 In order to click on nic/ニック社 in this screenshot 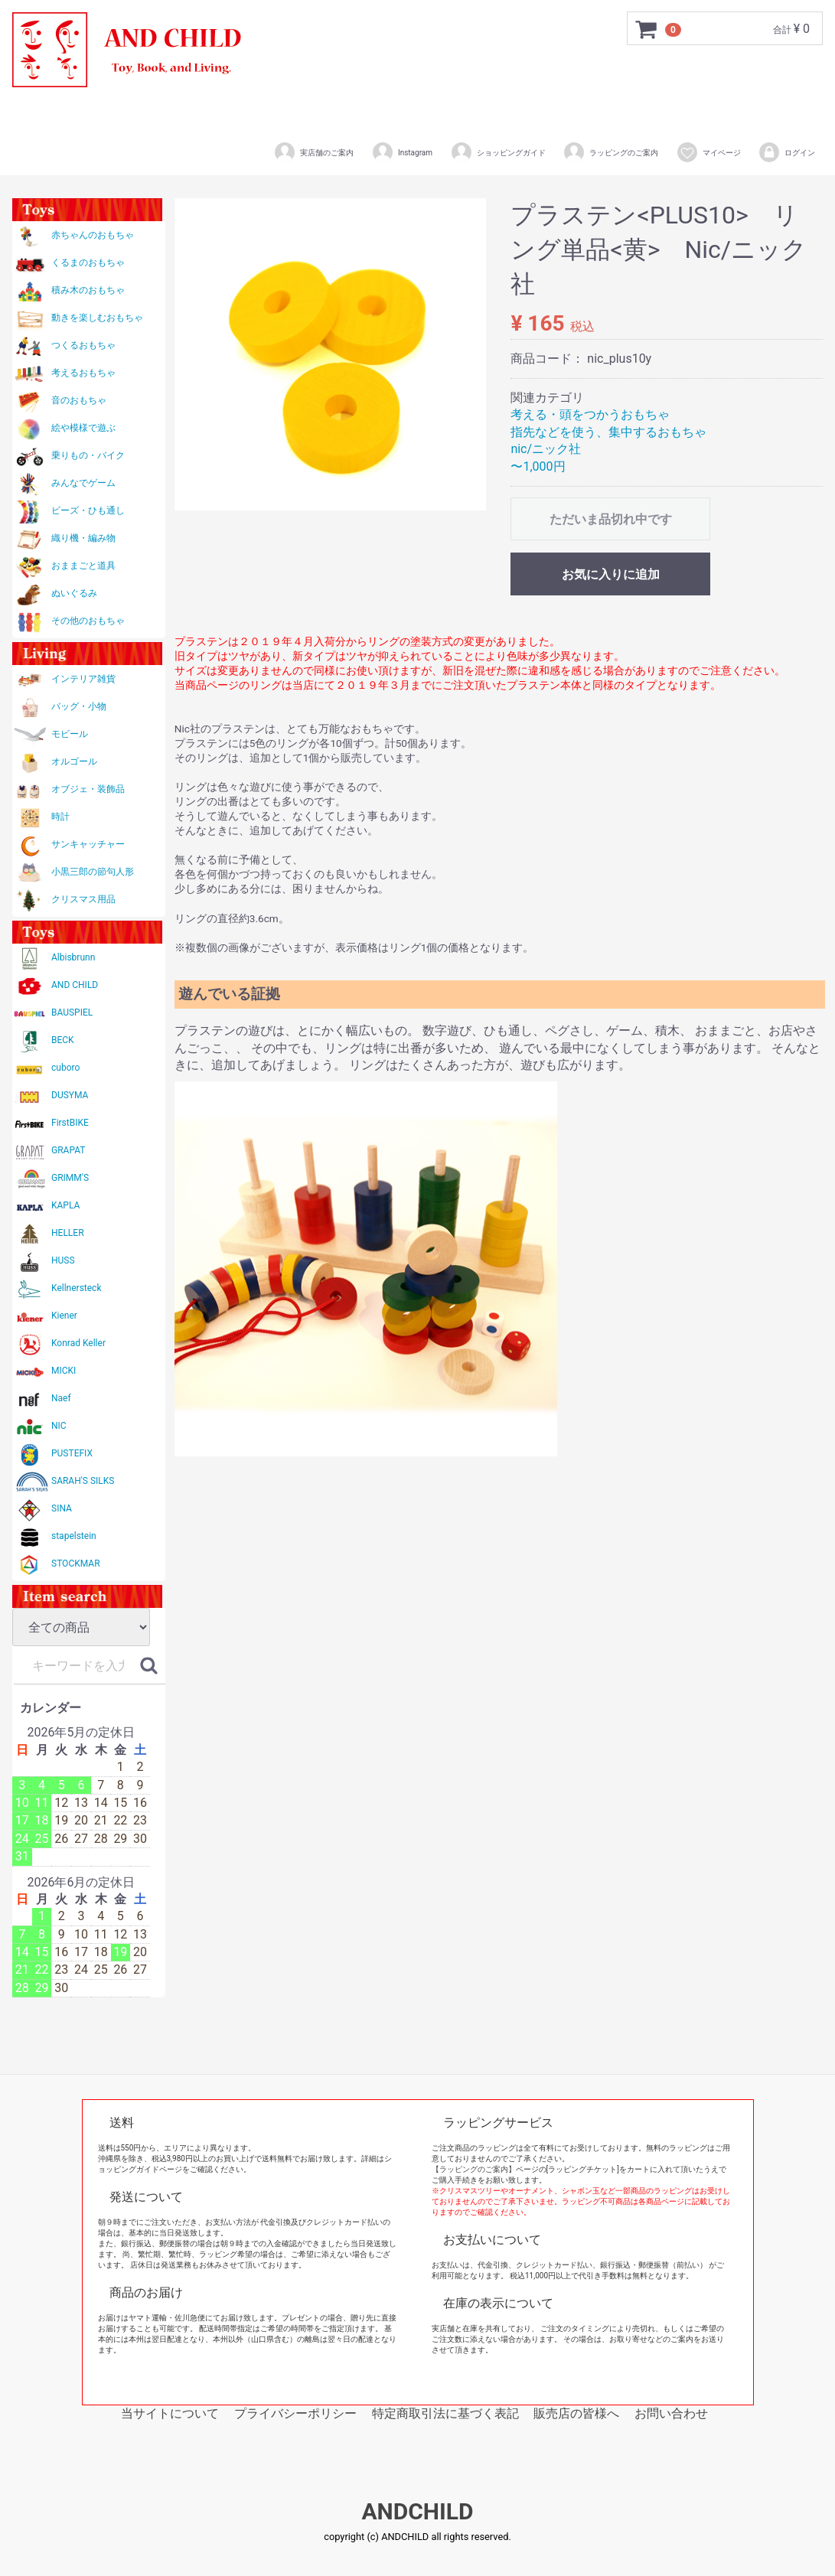, I will do `click(545, 449)`.